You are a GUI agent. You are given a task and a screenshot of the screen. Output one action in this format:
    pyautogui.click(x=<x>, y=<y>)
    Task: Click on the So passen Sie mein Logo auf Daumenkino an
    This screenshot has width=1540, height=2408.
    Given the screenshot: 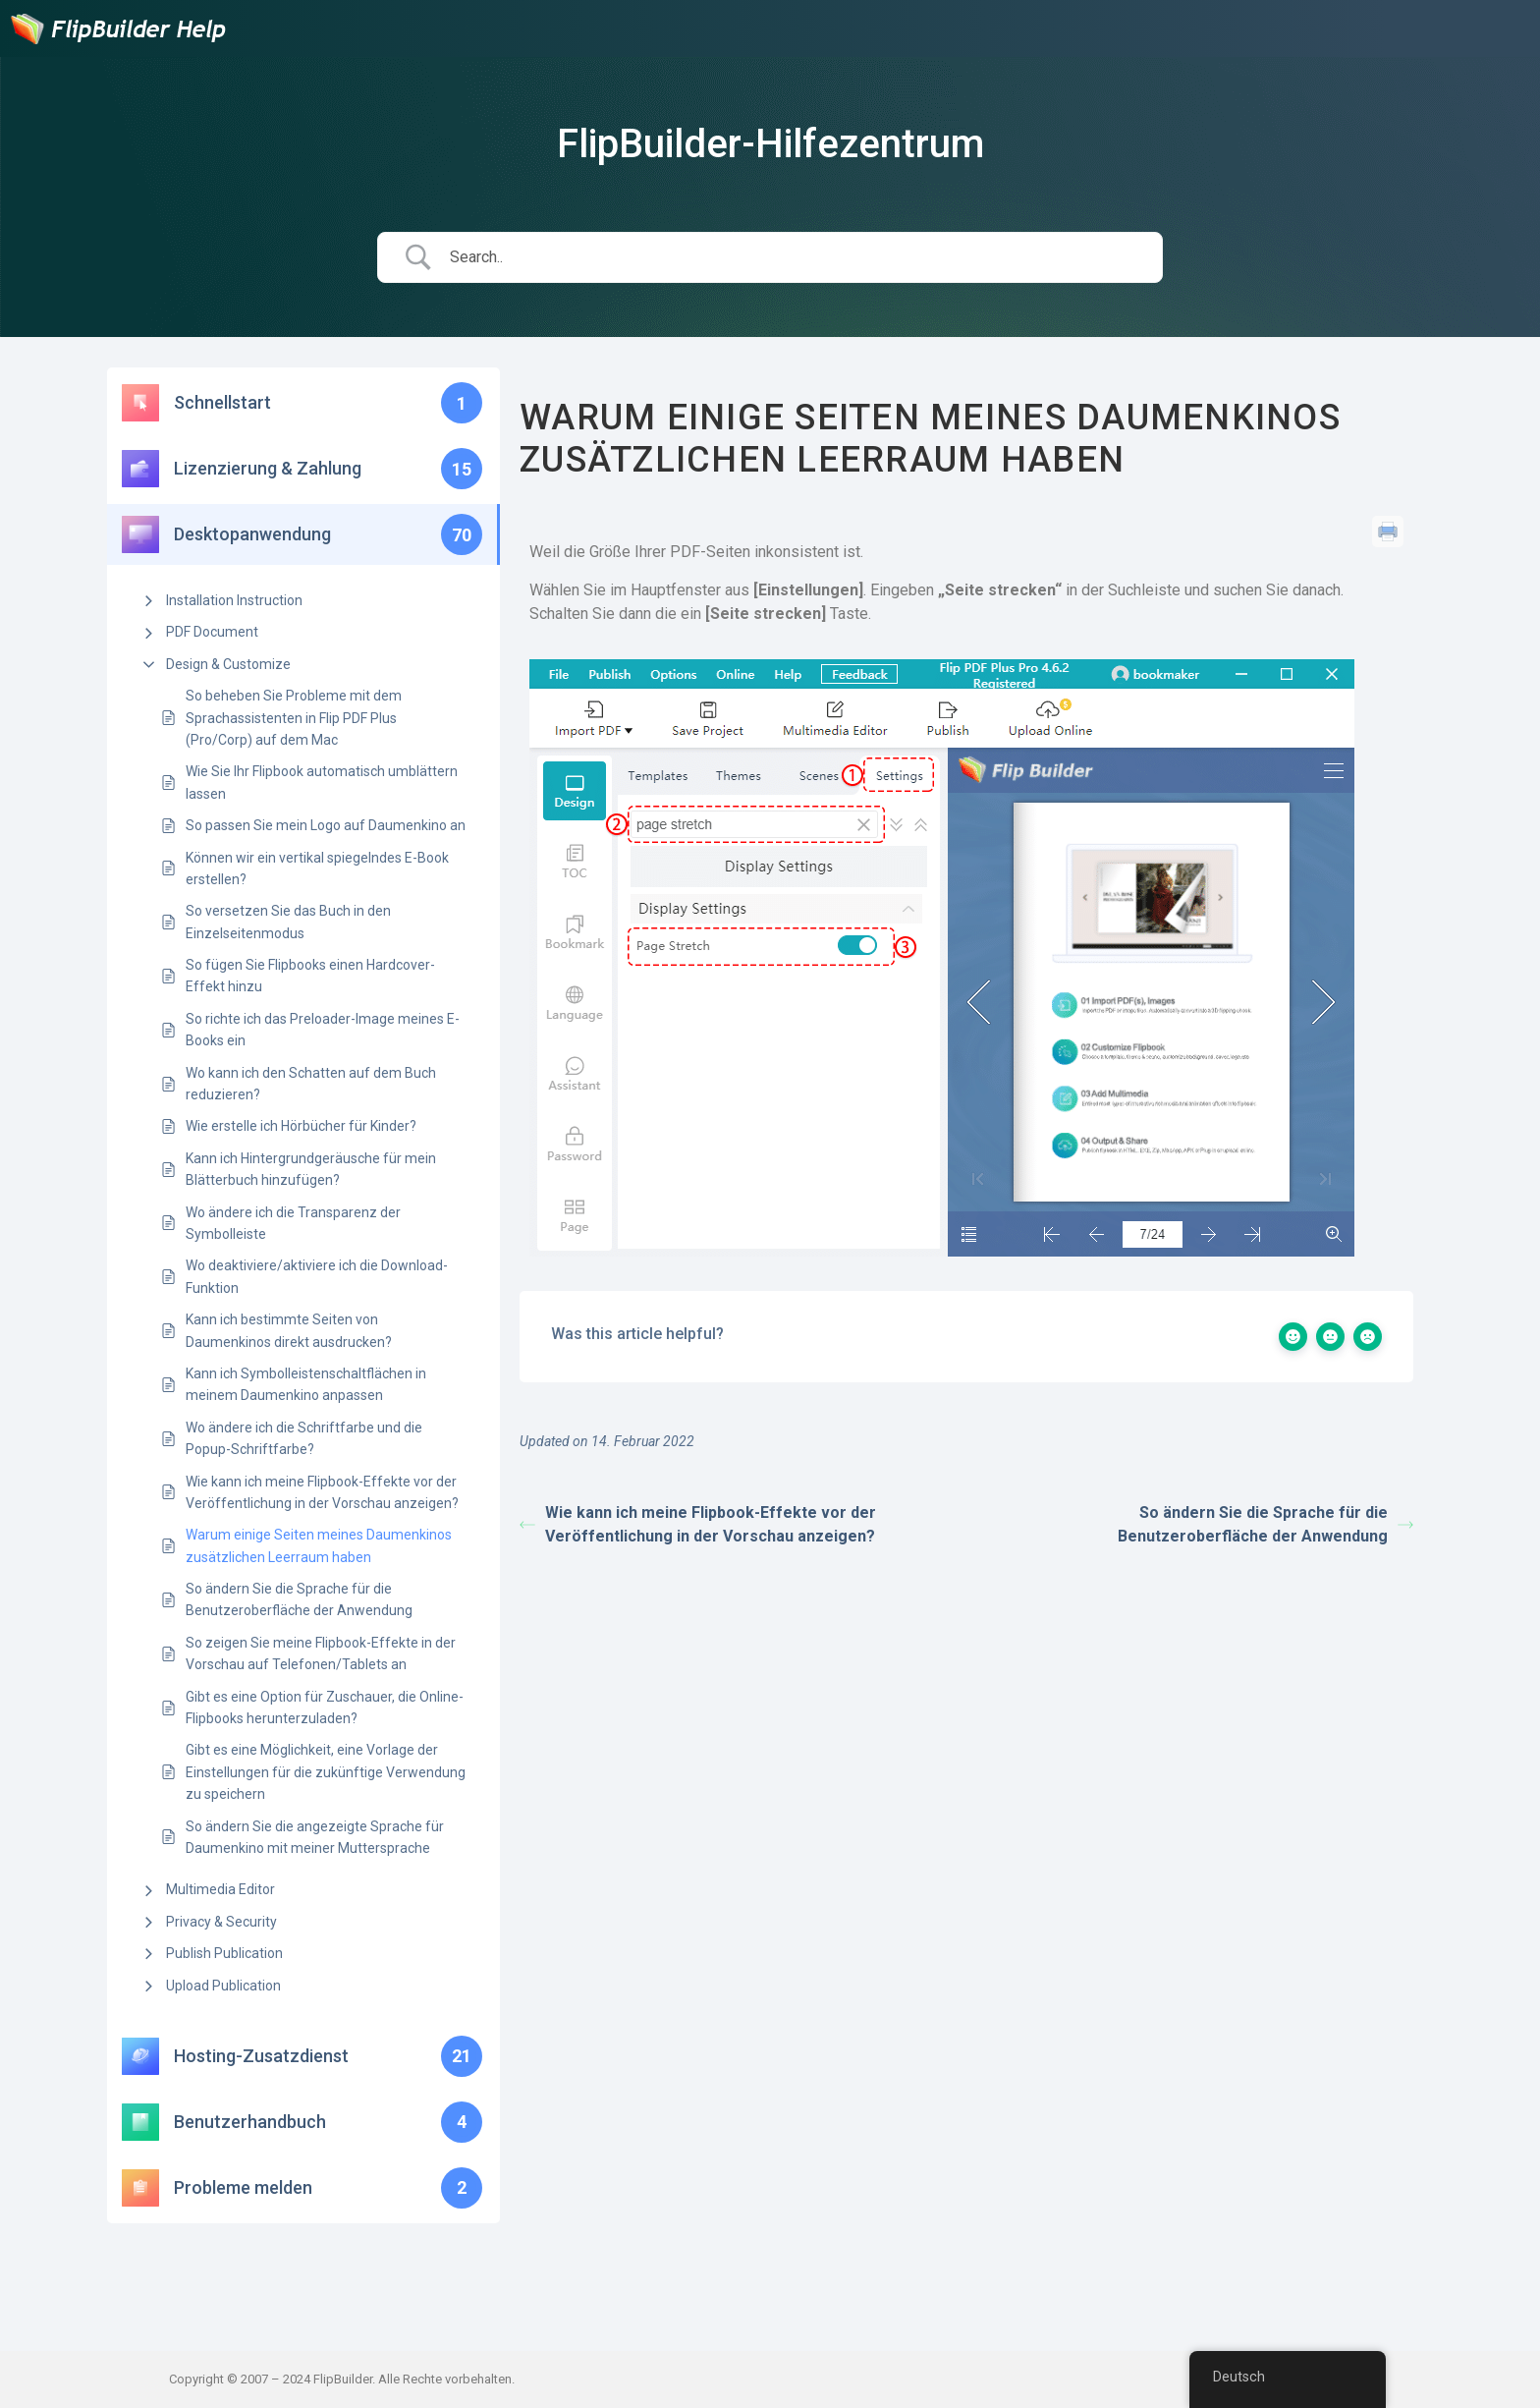 What is the action you would take?
    pyautogui.click(x=326, y=825)
    